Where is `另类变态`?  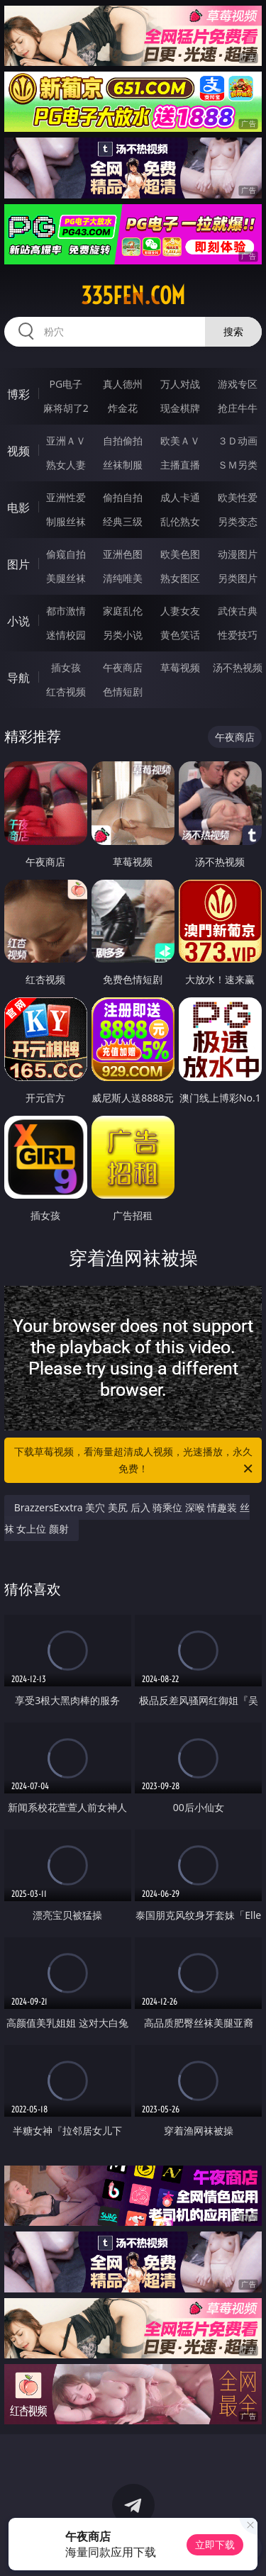
另类变态 is located at coordinates (237, 521).